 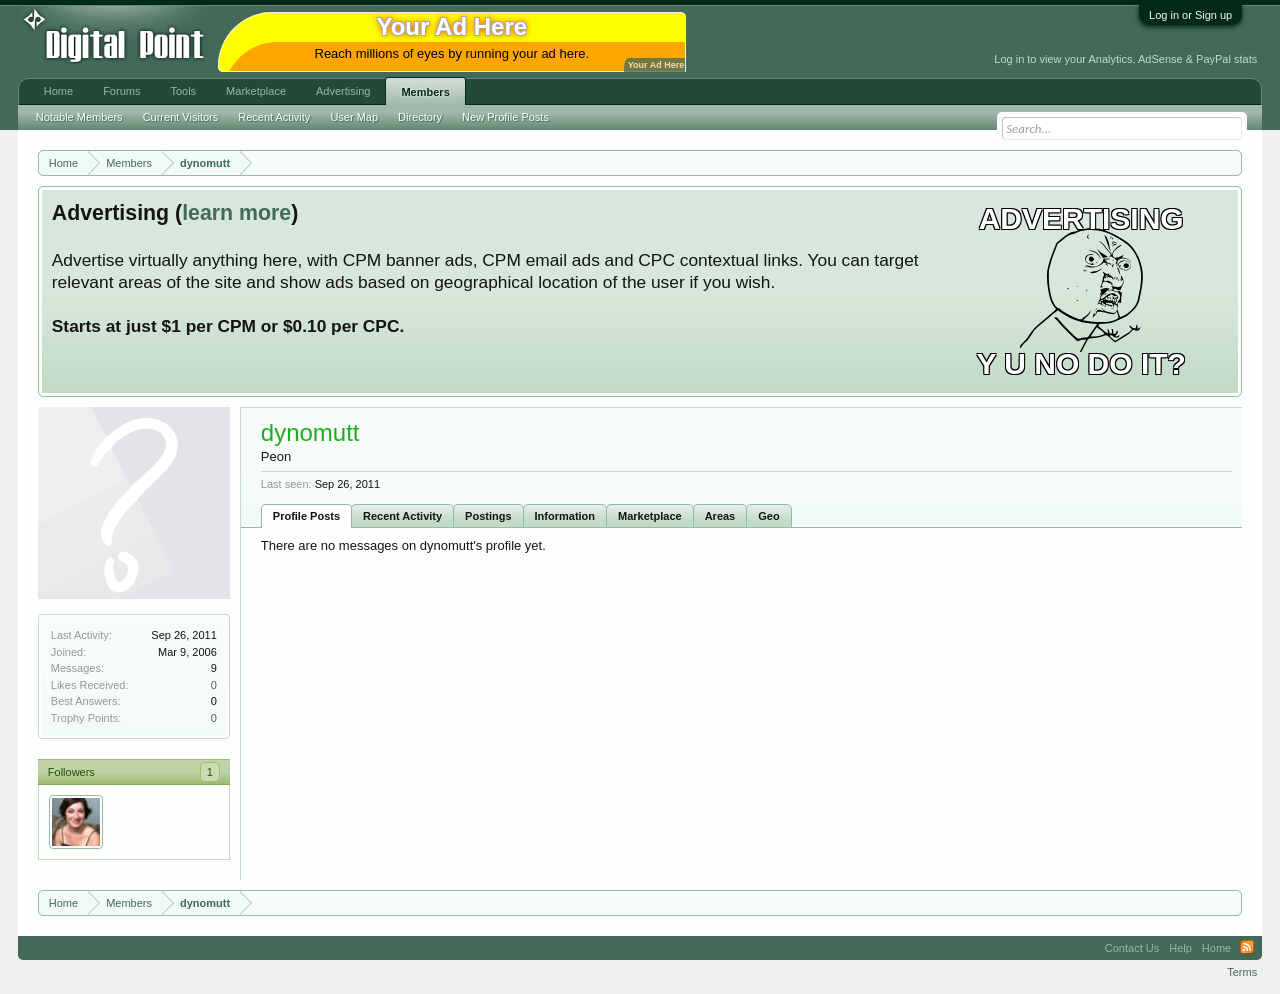 I want to click on Advertising, so click(x=343, y=91).